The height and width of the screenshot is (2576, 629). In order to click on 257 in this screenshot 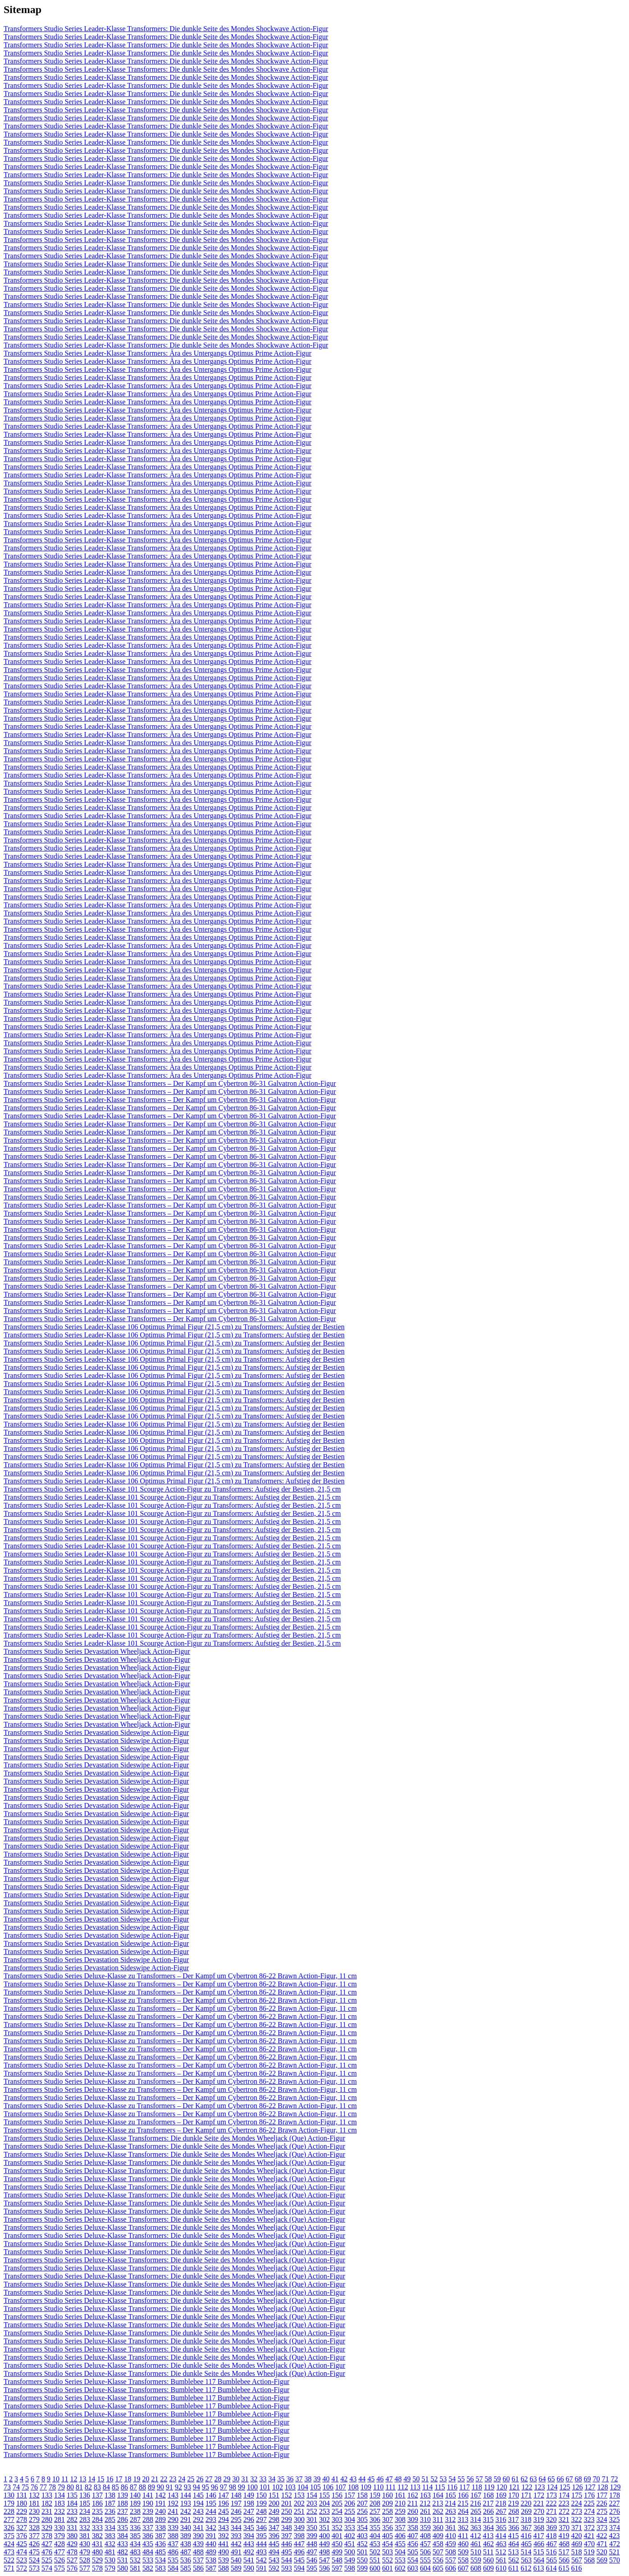, I will do `click(374, 2511)`.